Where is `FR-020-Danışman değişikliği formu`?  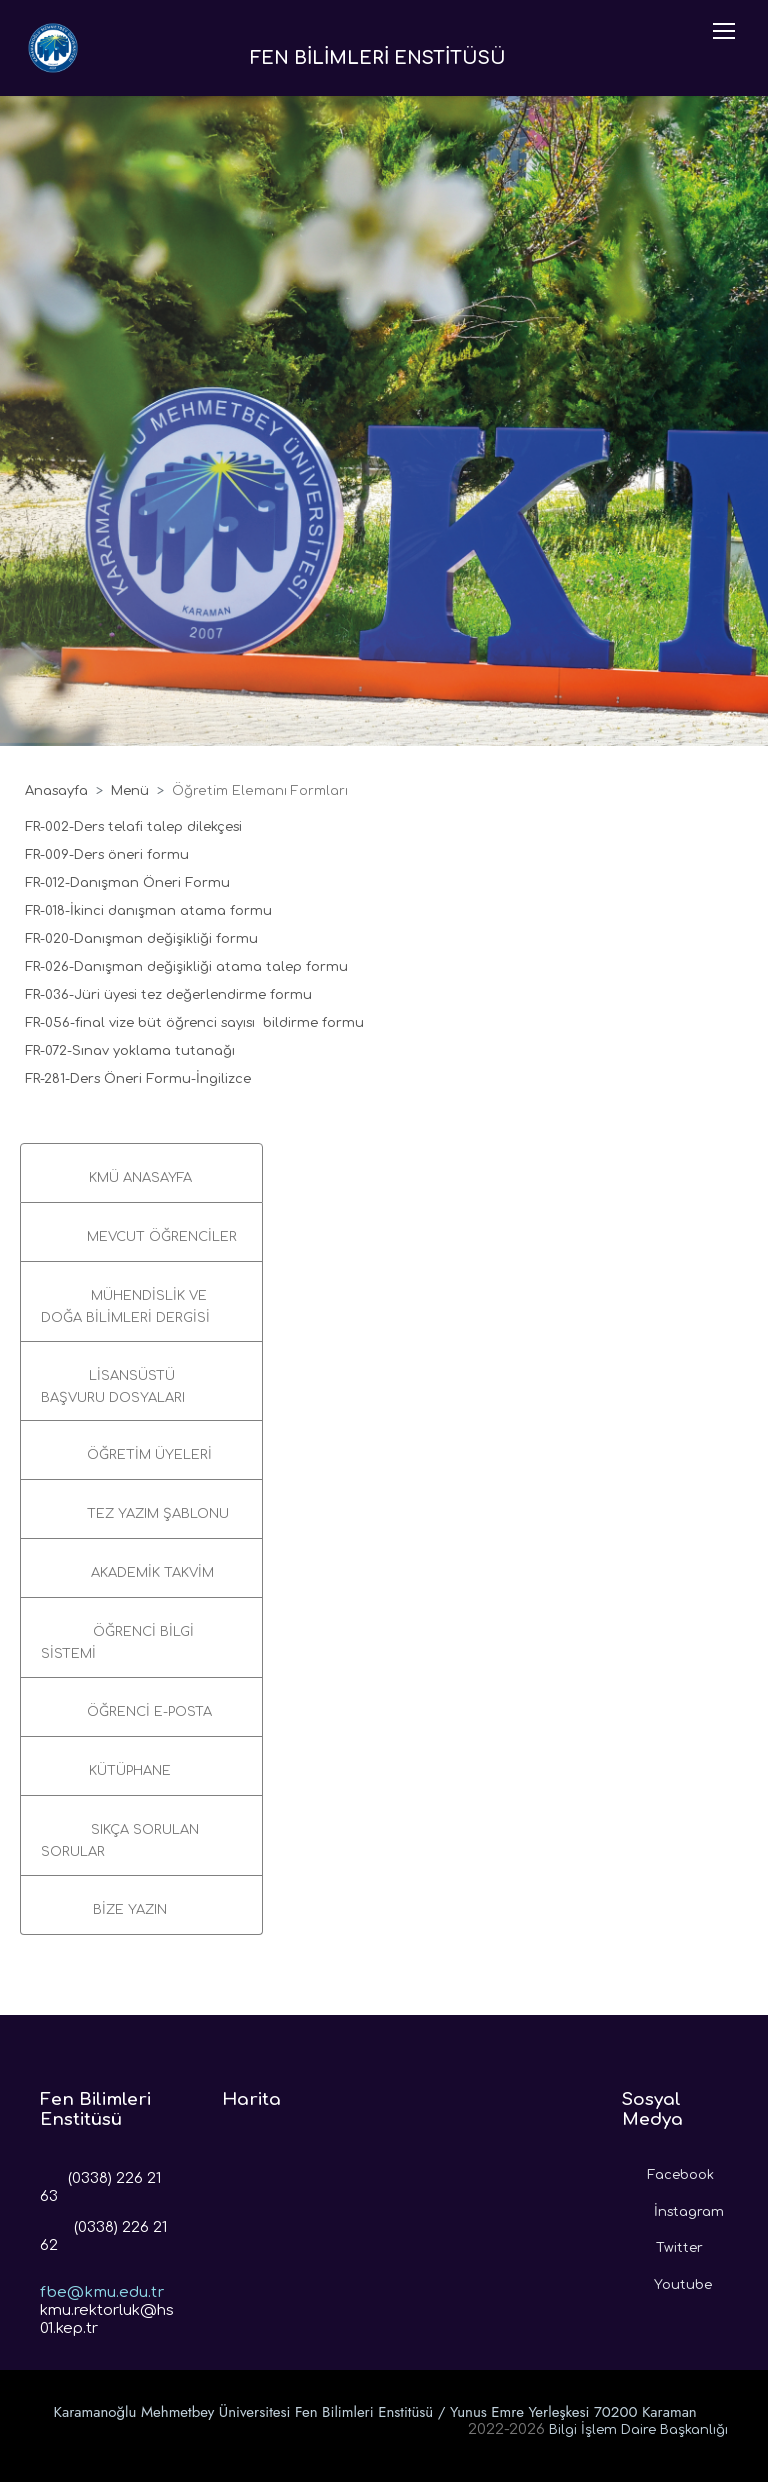 FR-020-Danışman değişikliği formu is located at coordinates (141, 939).